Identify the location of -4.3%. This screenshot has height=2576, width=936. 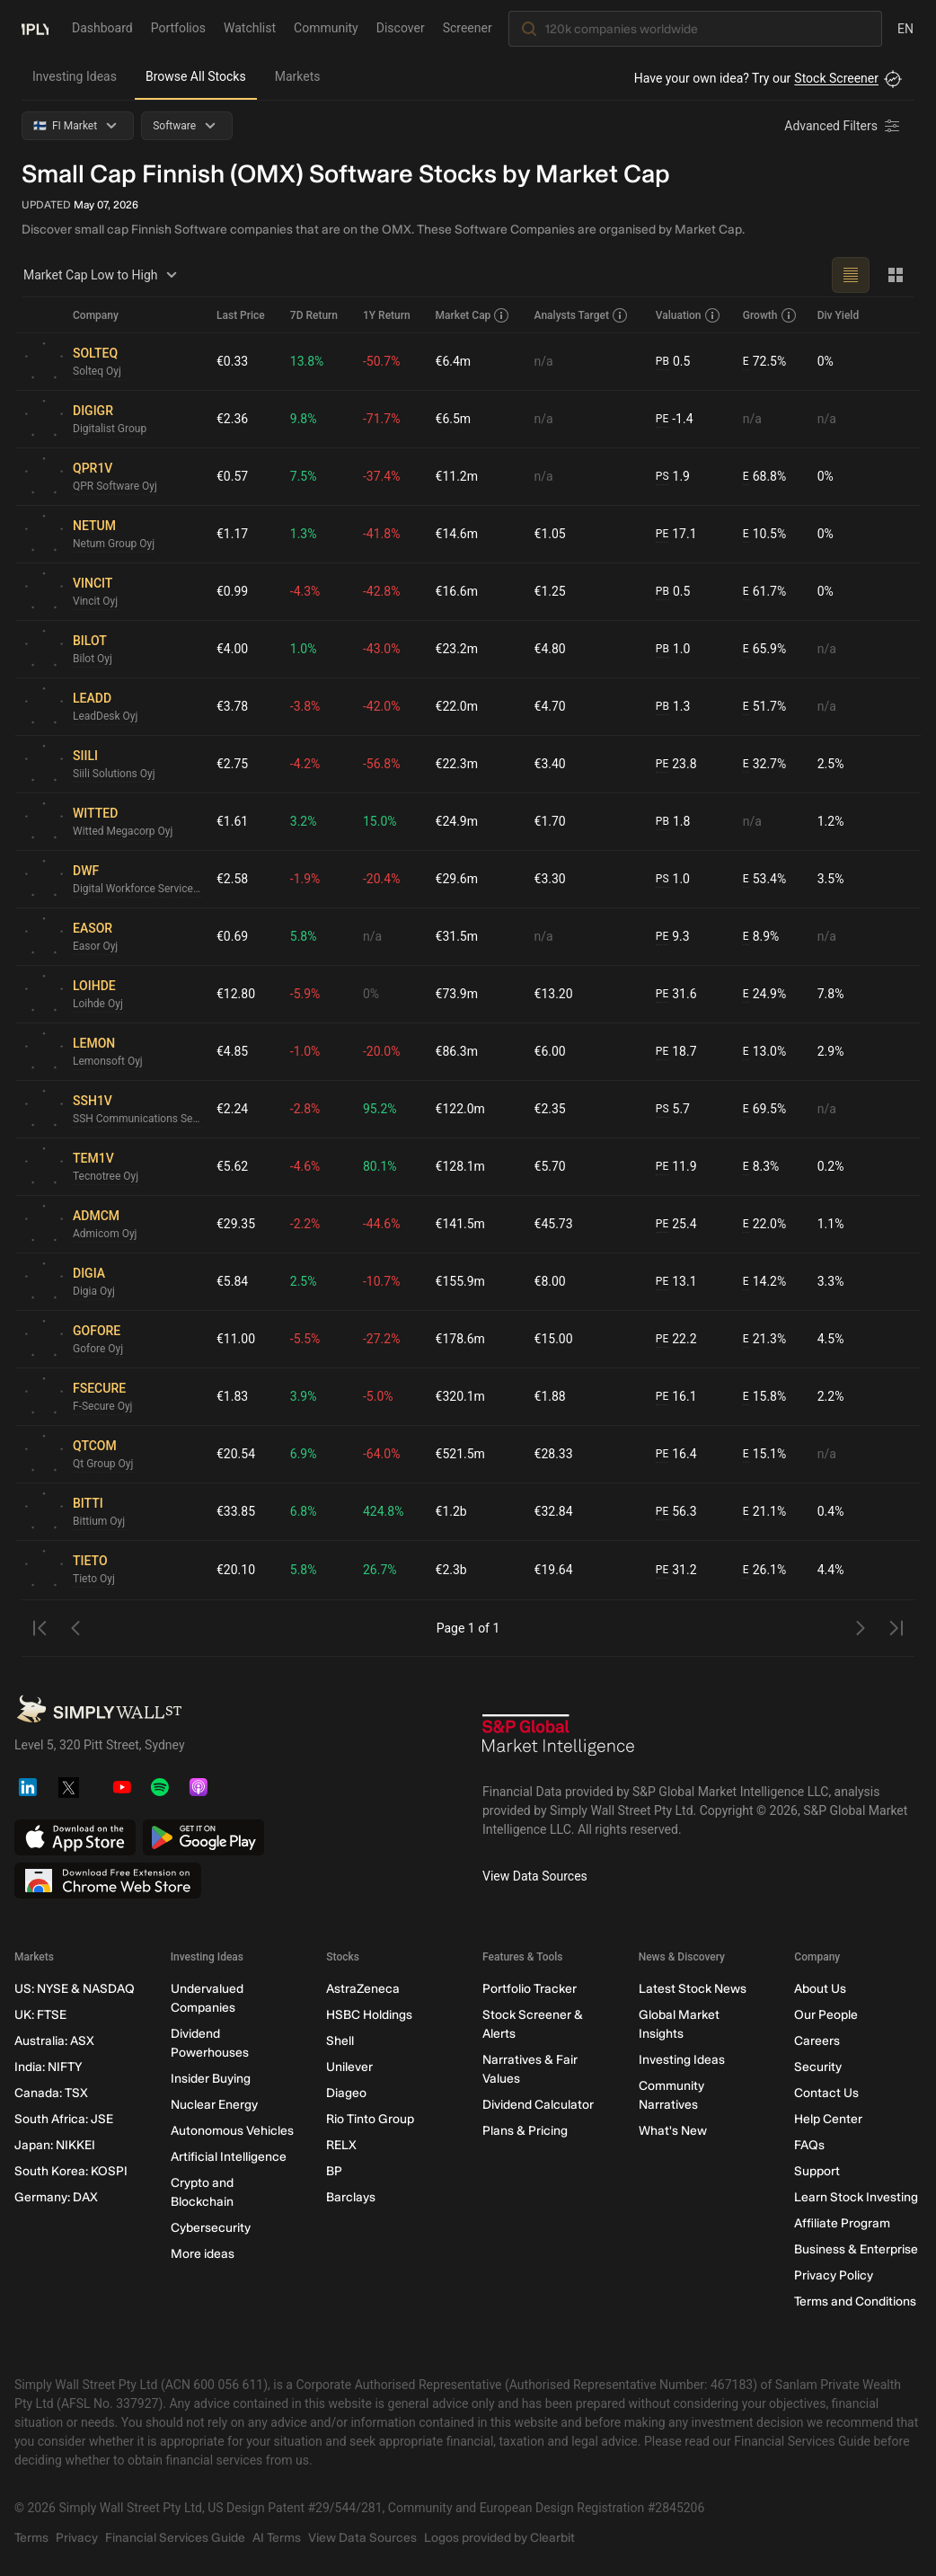
(305, 591).